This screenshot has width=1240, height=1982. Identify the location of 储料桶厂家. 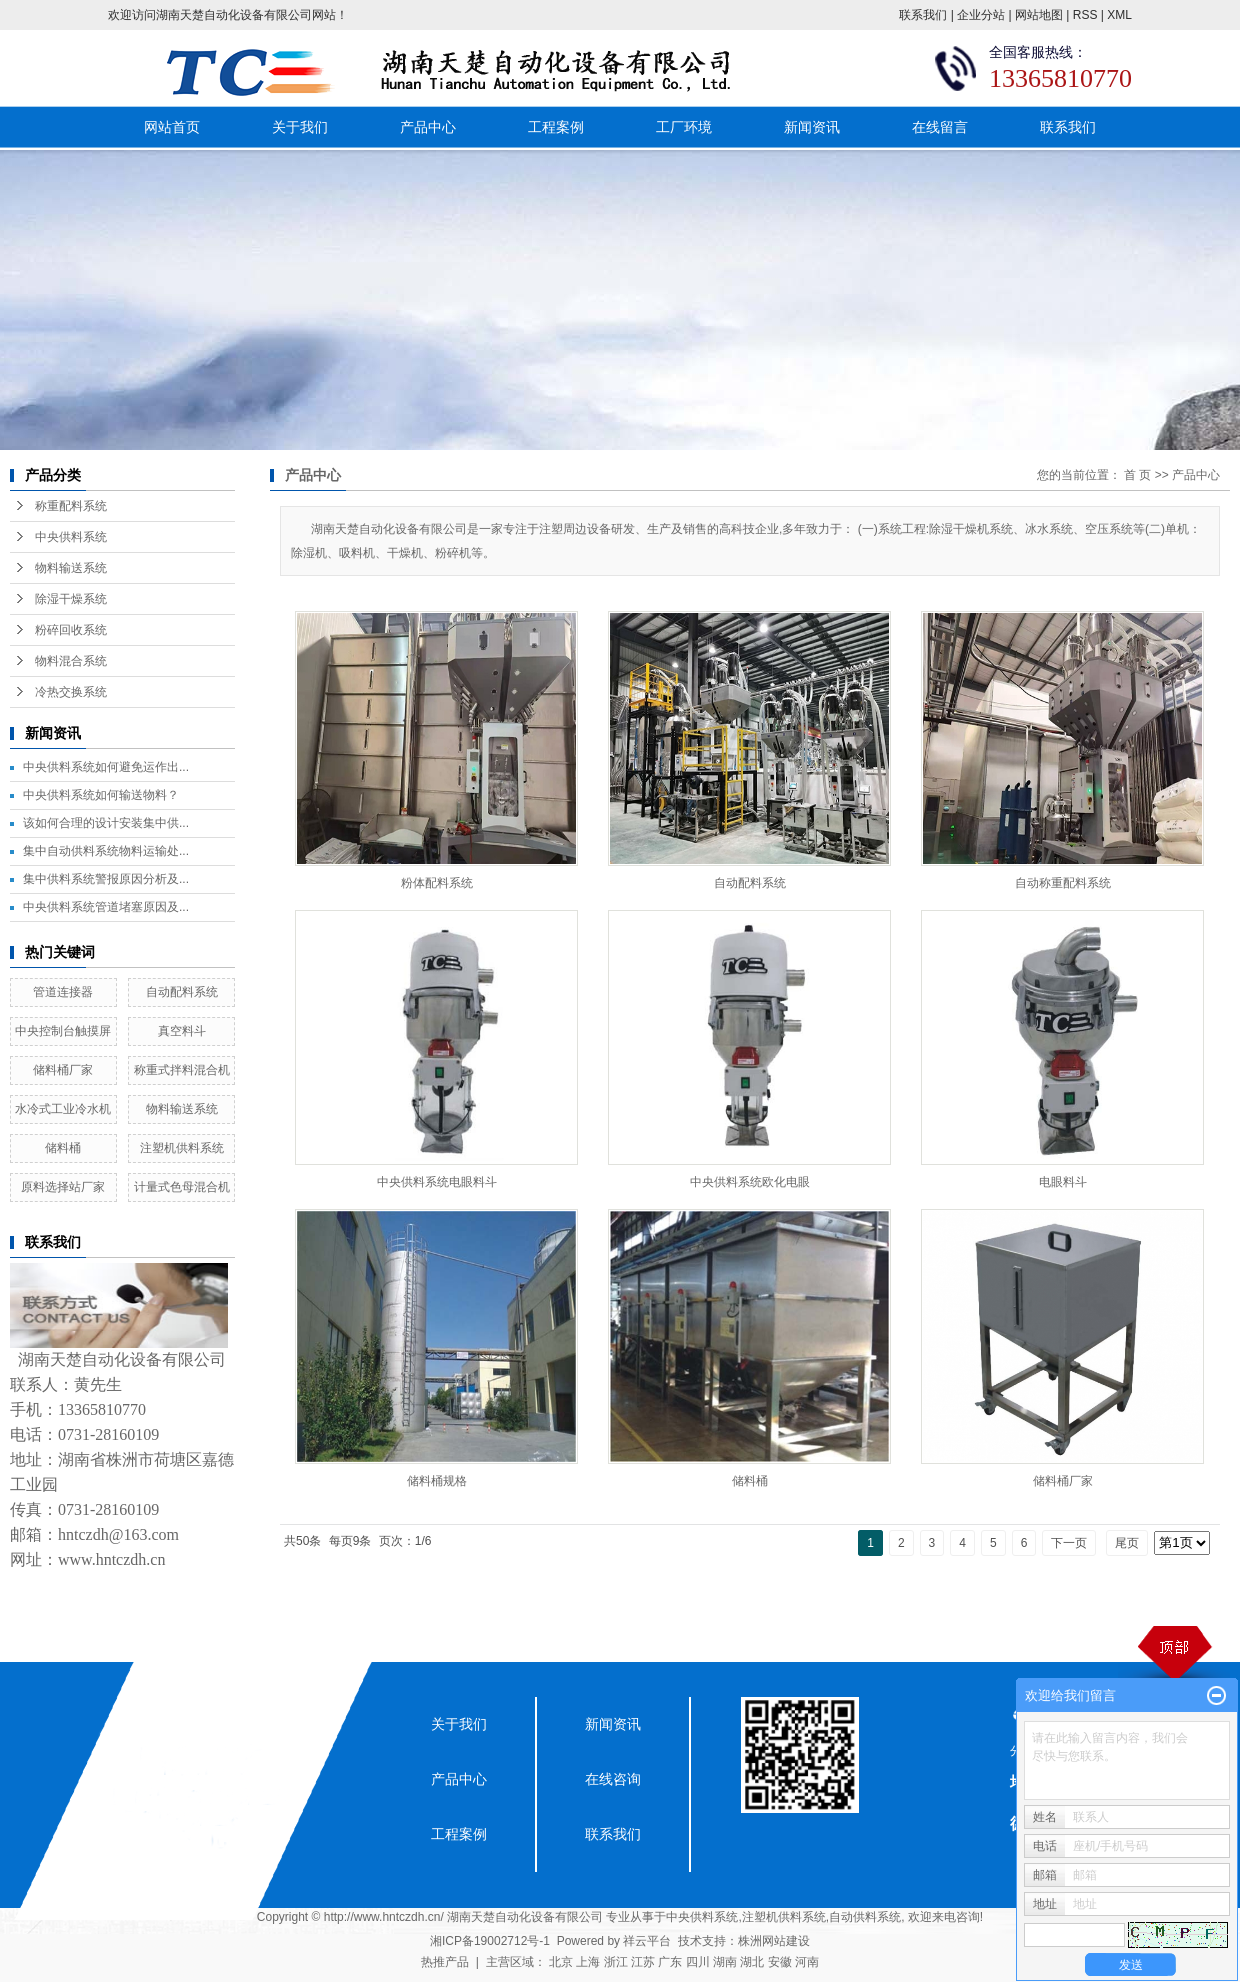
(63, 1070).